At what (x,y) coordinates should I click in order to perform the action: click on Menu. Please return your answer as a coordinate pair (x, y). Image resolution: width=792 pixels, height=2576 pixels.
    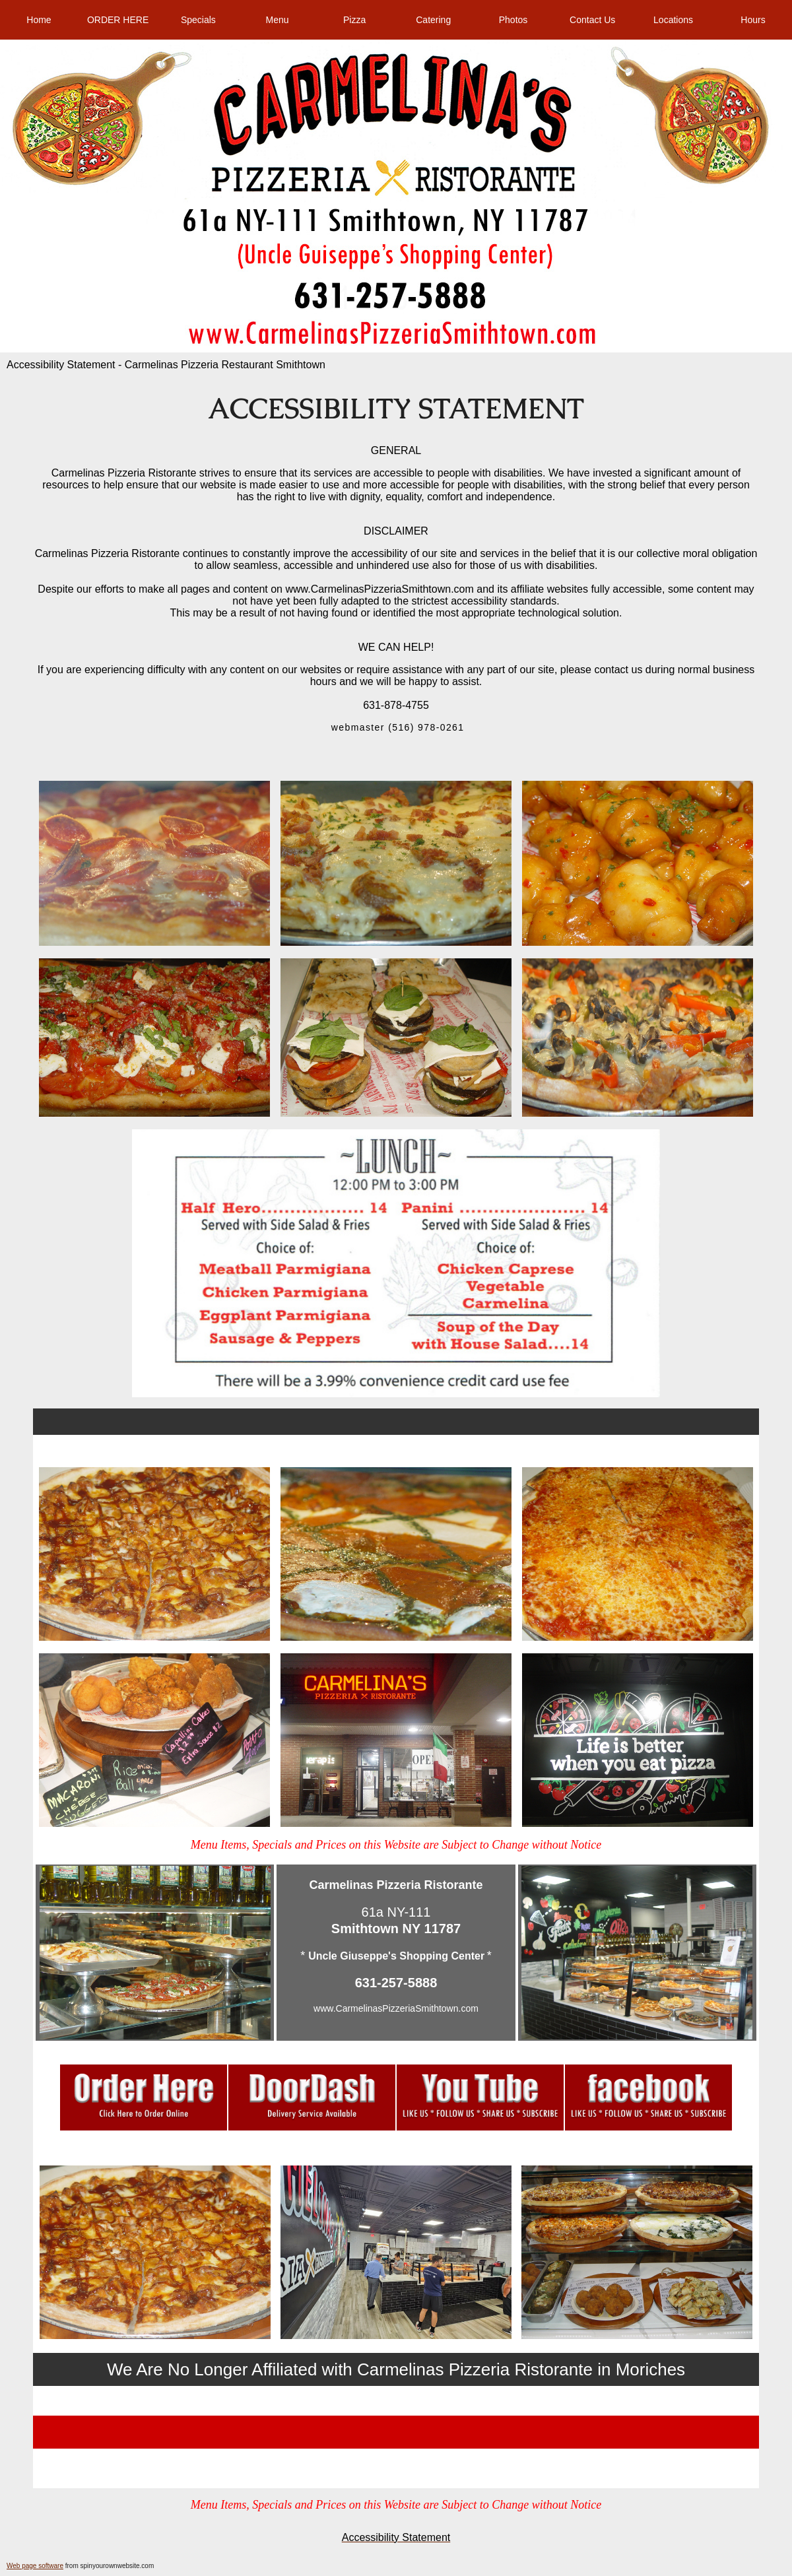
    Looking at the image, I should click on (276, 20).